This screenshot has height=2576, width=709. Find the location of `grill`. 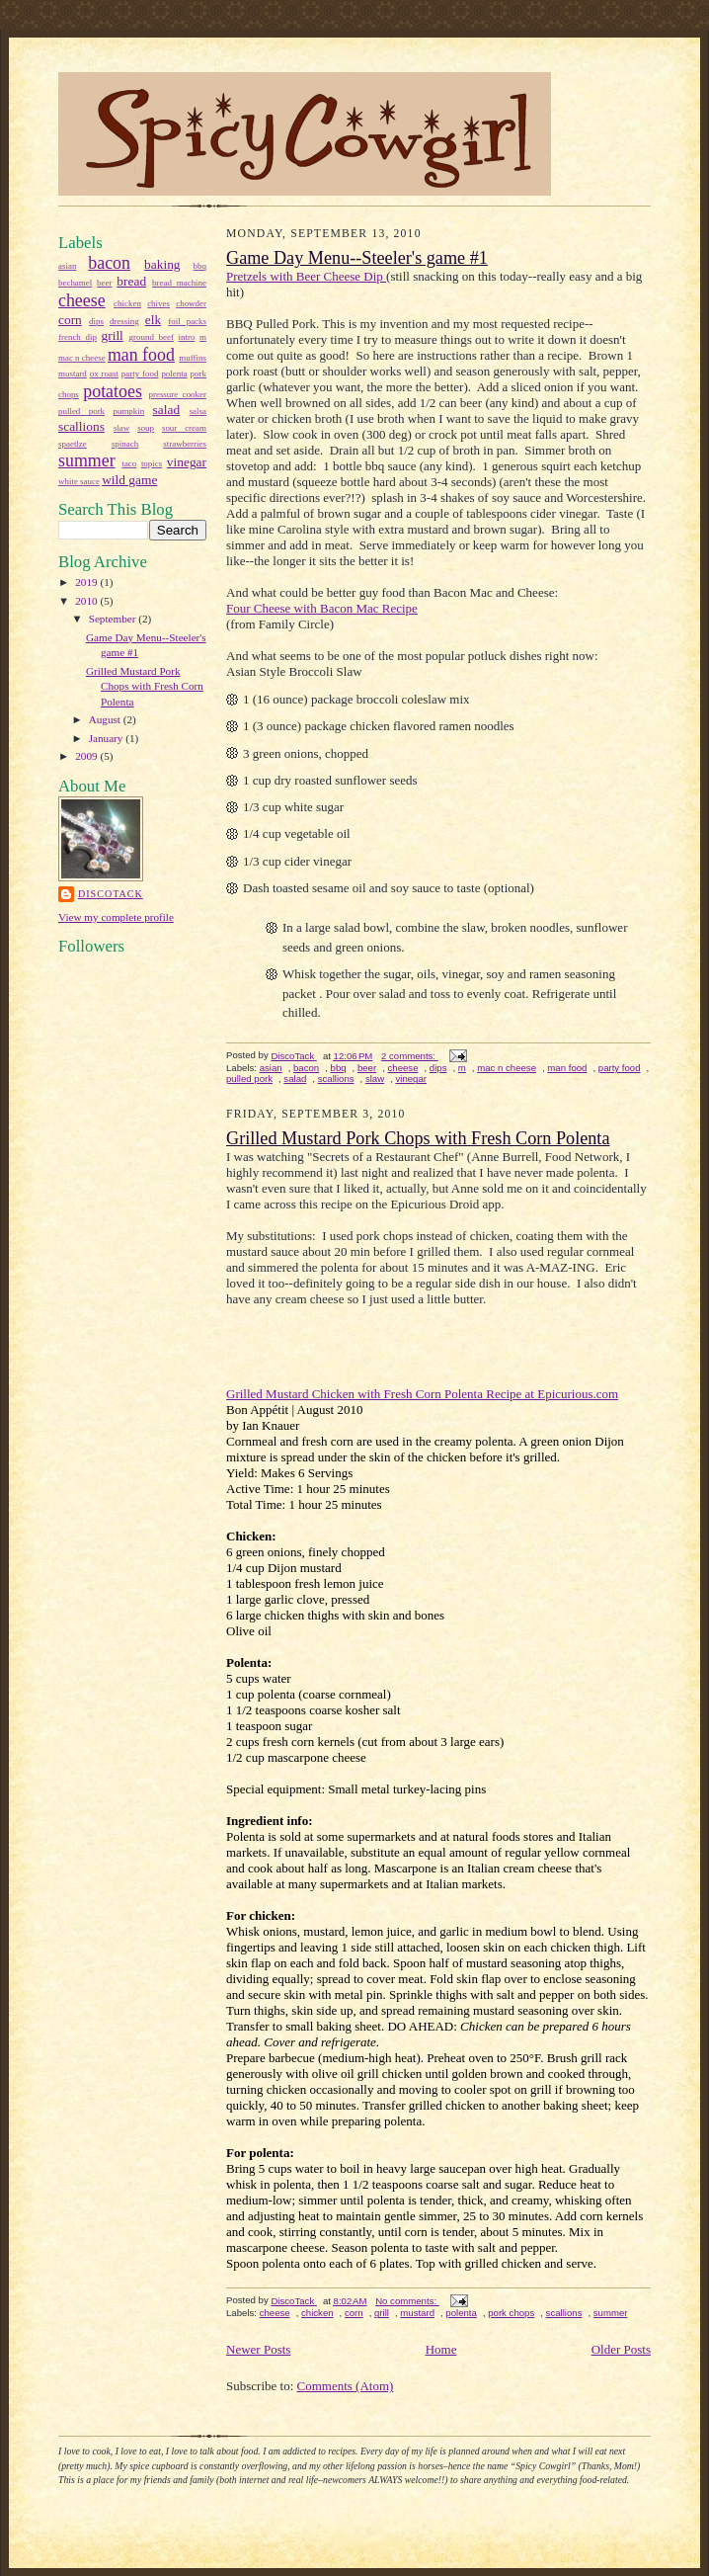

grill is located at coordinates (112, 335).